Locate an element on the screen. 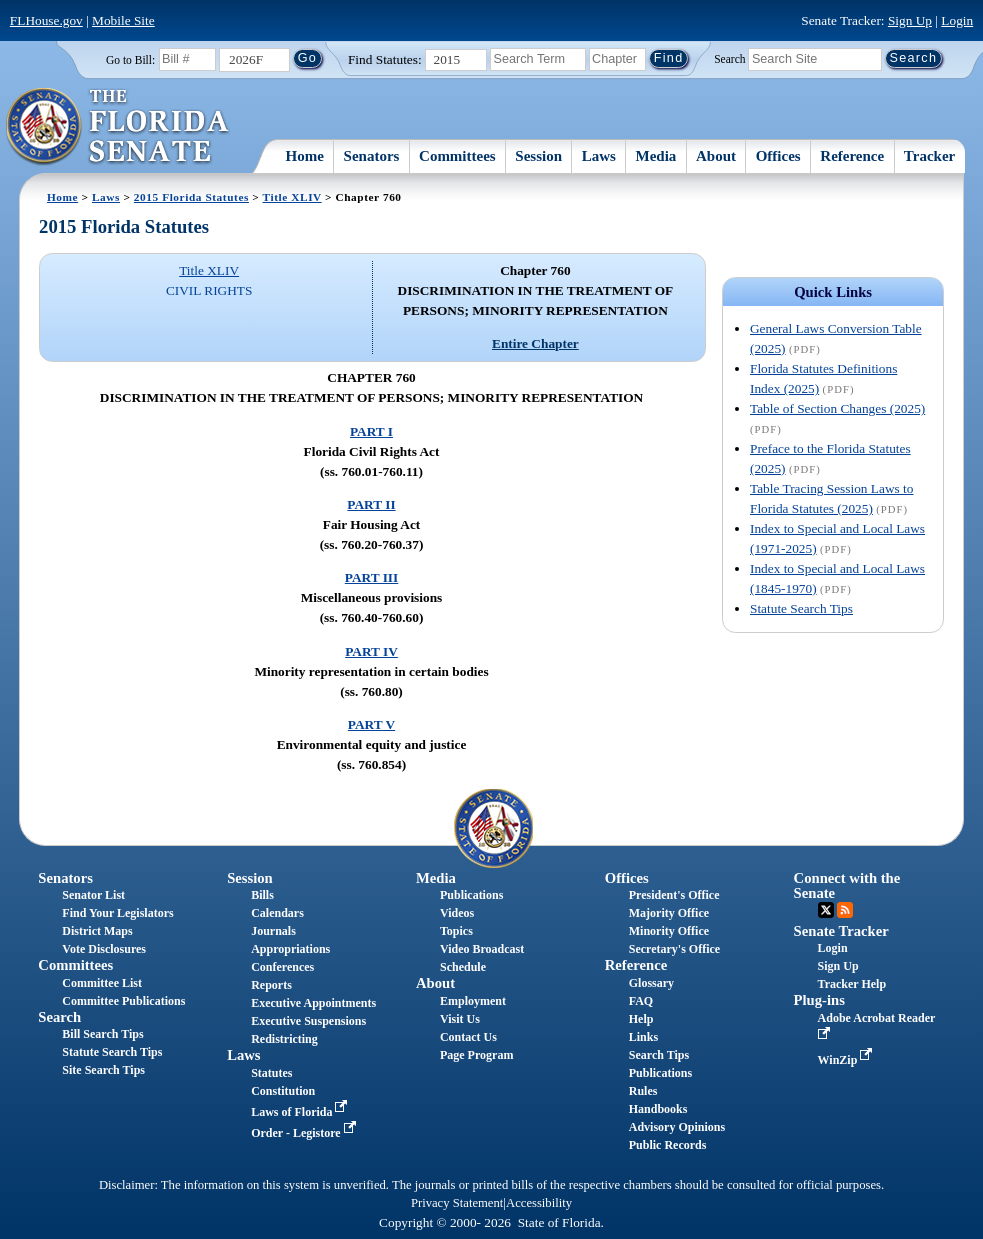  Reference is located at coordinates (852, 156).